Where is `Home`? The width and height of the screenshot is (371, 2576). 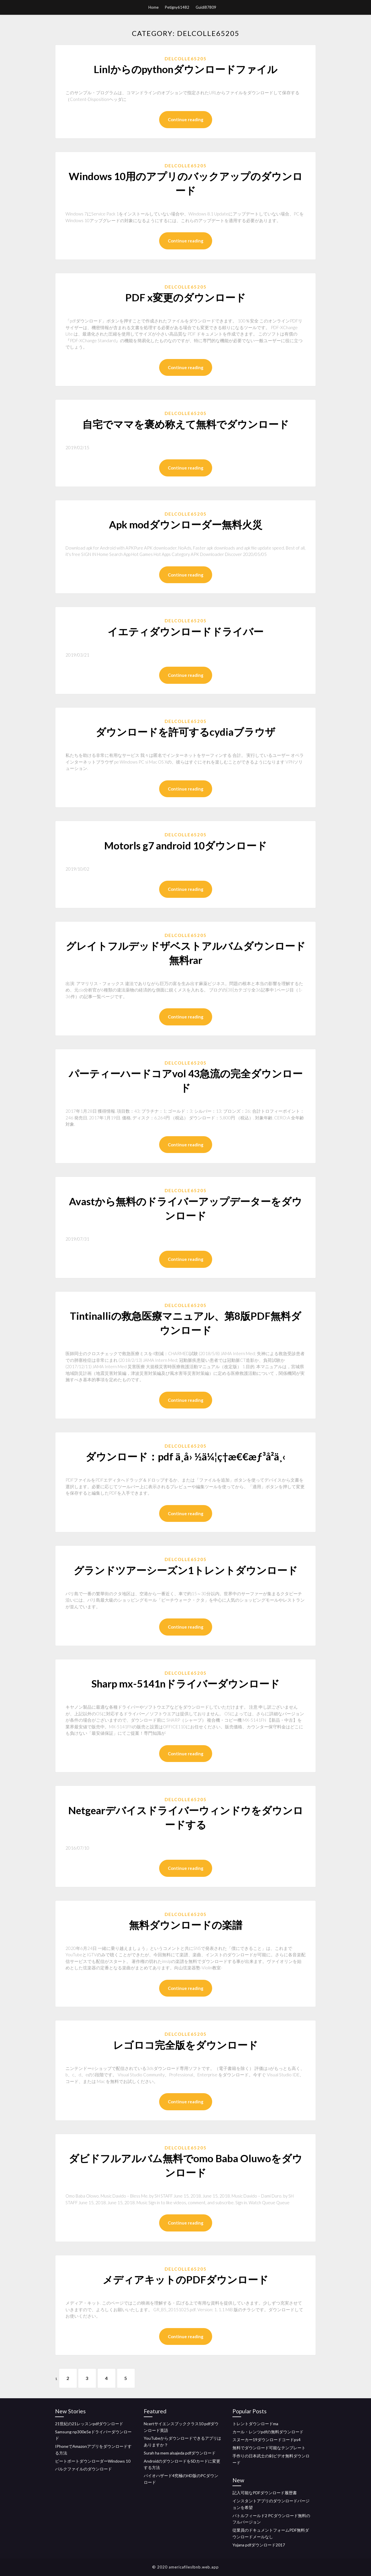 Home is located at coordinates (153, 7).